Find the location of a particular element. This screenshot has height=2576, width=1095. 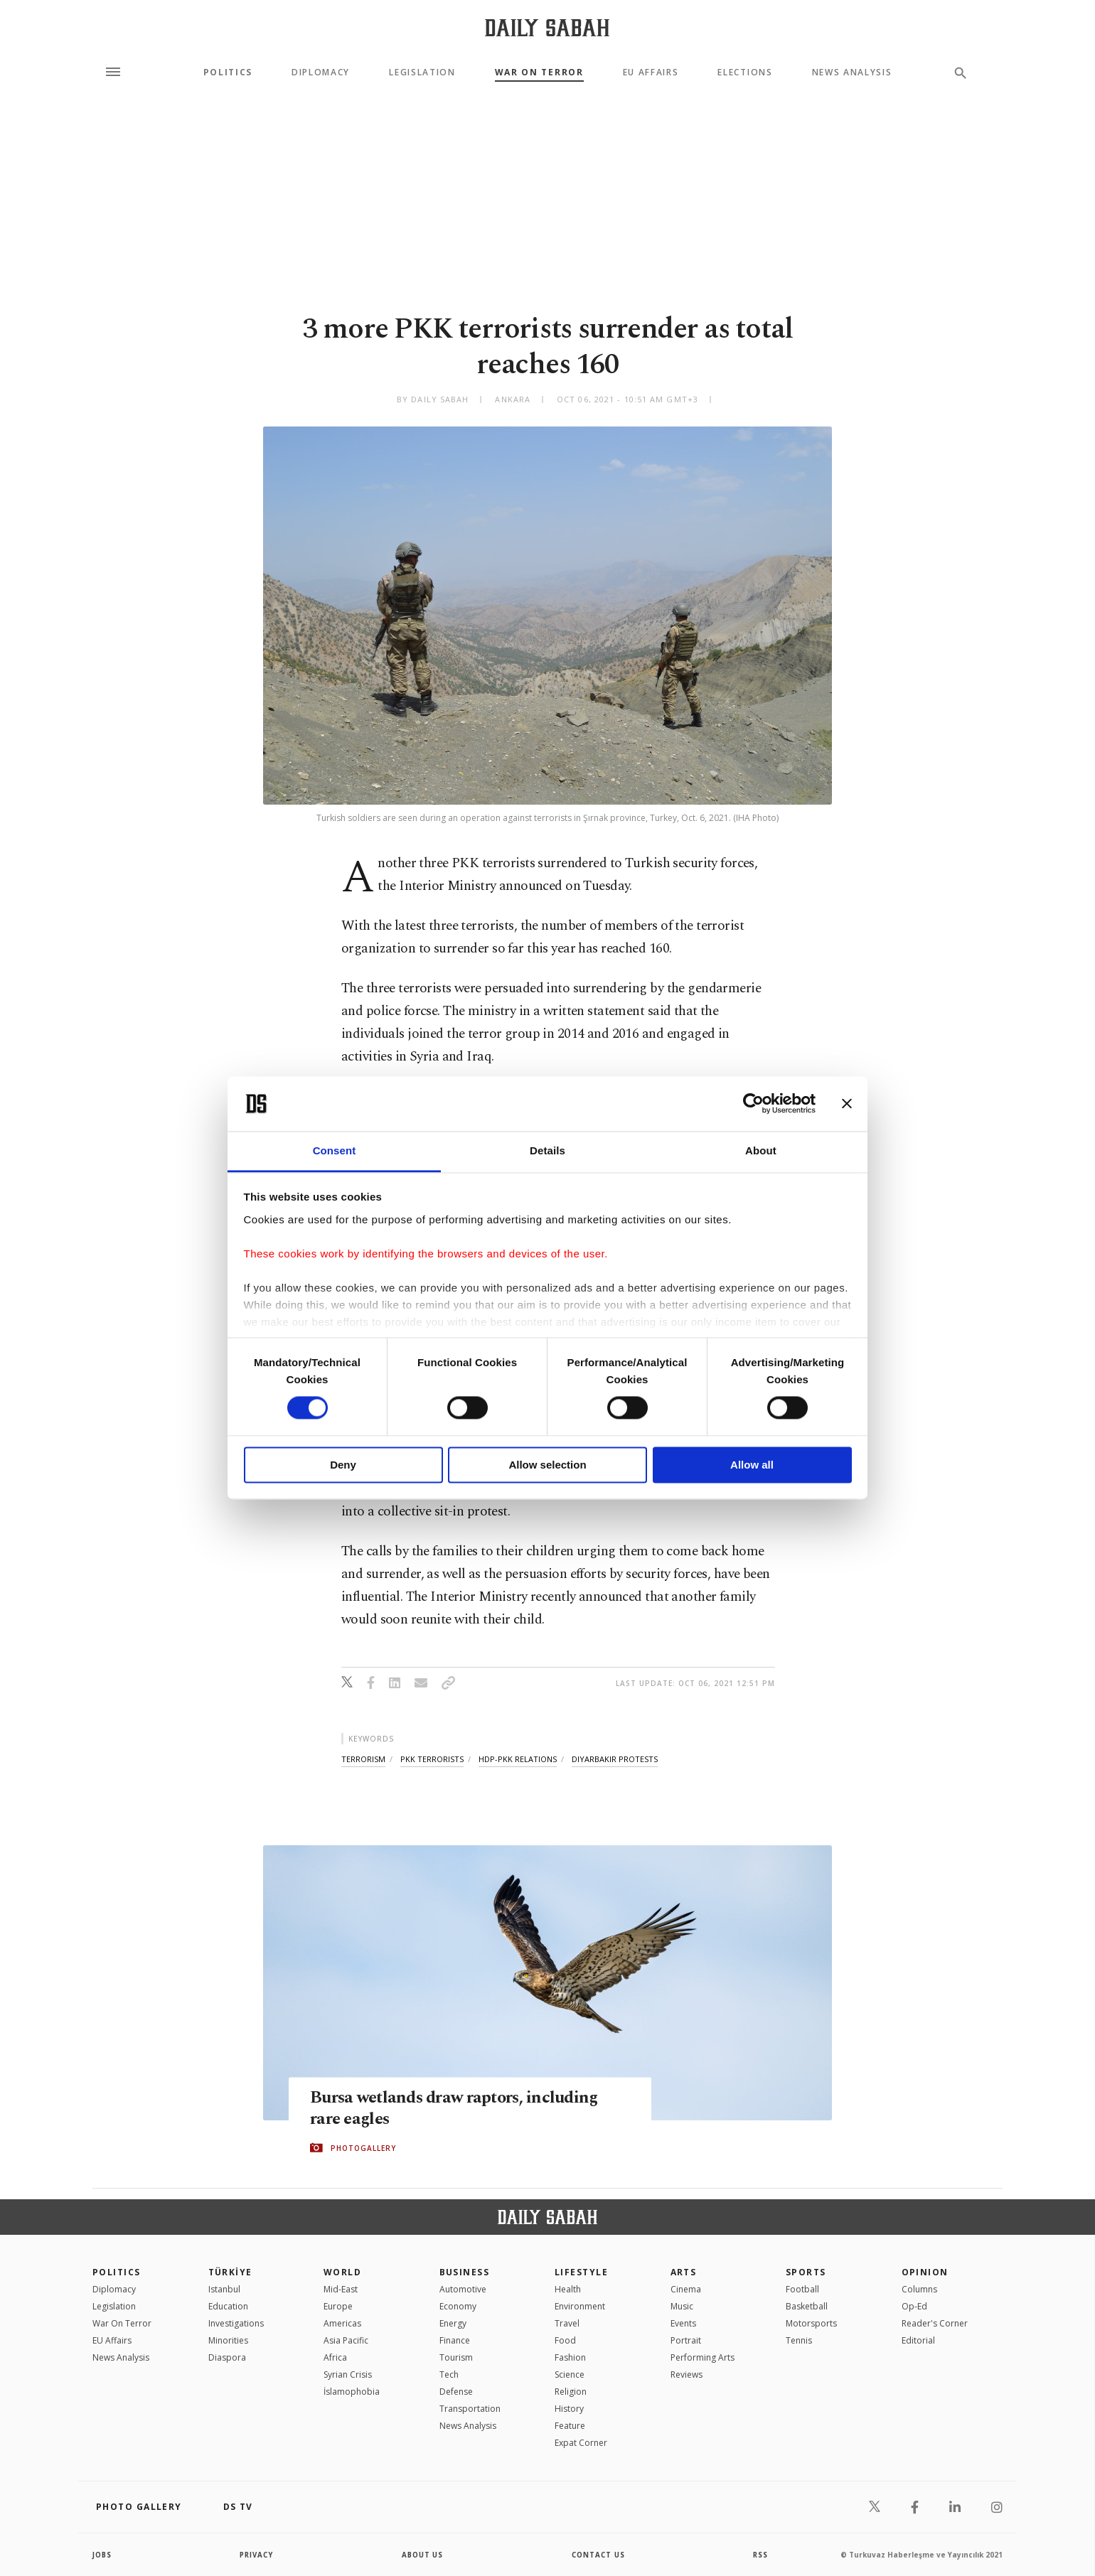

Defense is located at coordinates (456, 2392).